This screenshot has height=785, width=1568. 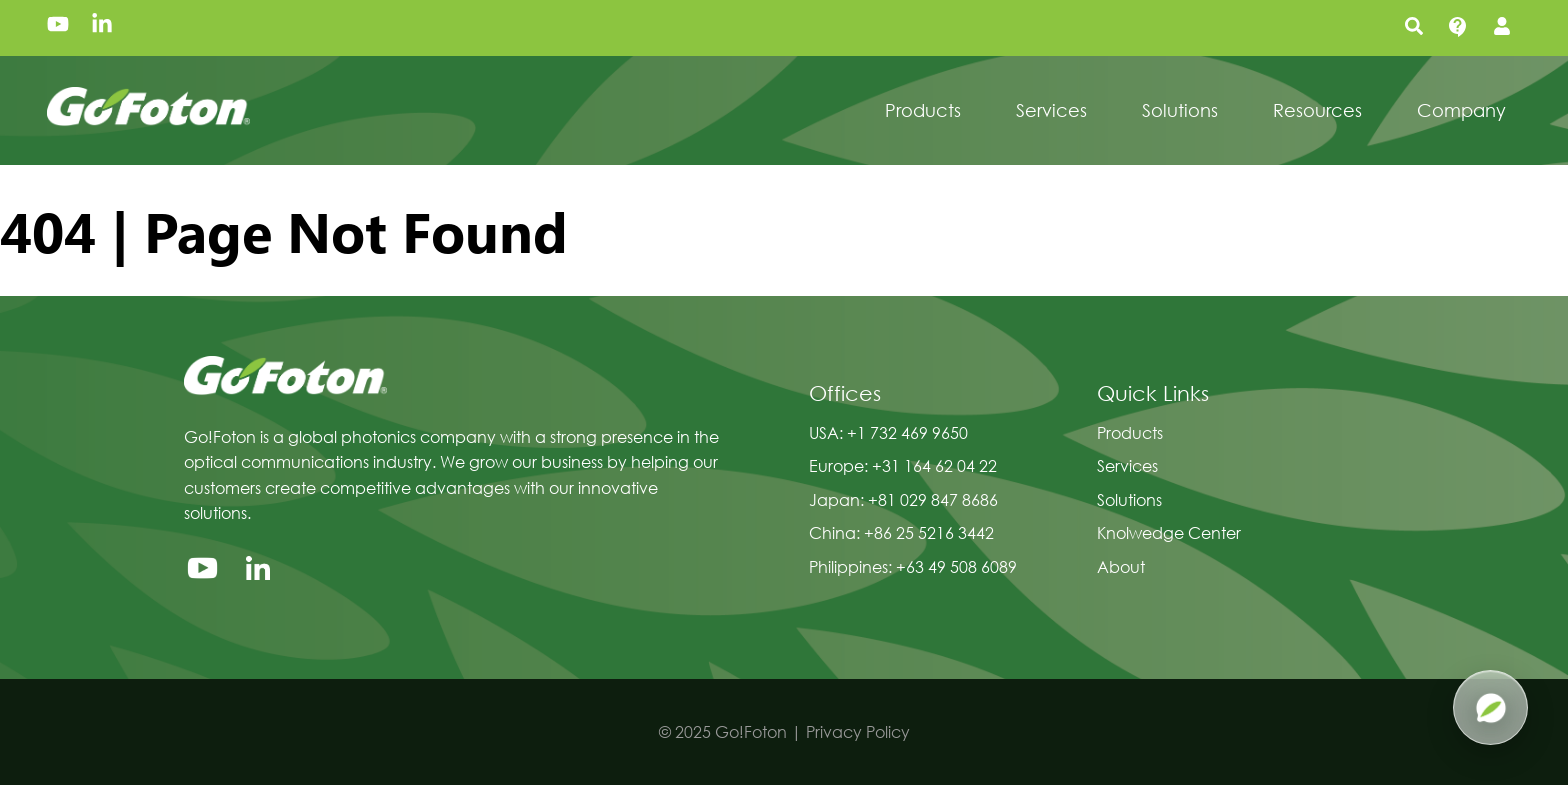 I want to click on Knolwedge Center, so click(x=1169, y=532).